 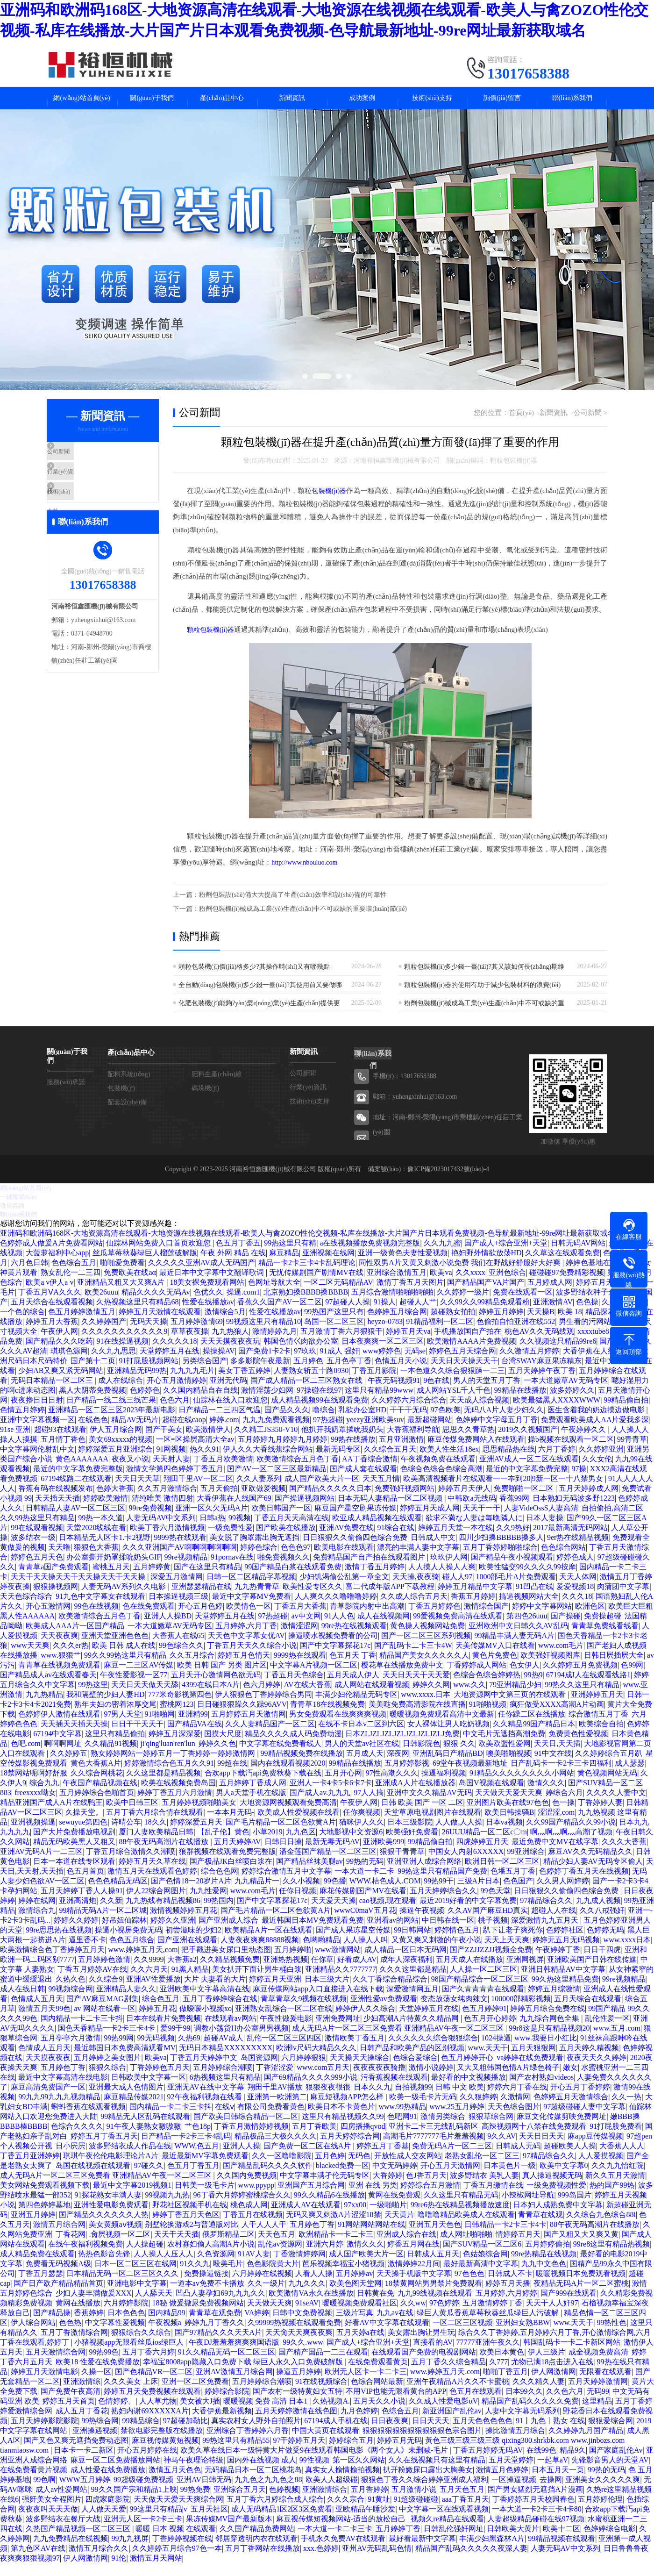 What do you see at coordinates (354, 2286) in the screenshot?
I see `五月婷婷av` at bounding box center [354, 2286].